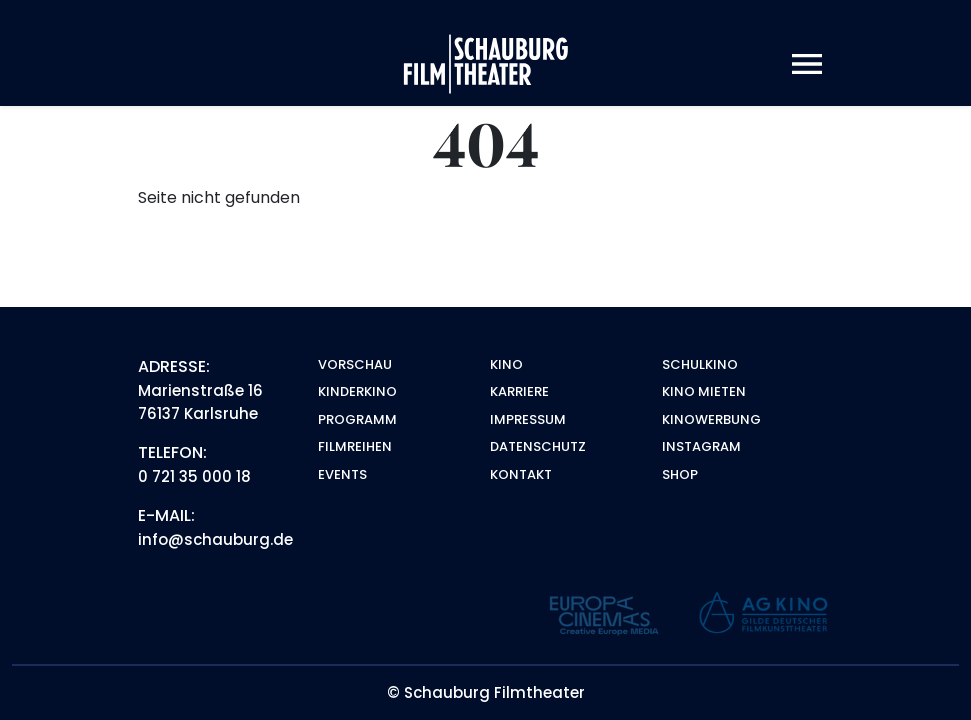  Describe the element at coordinates (194, 476) in the screenshot. I see `0 721 35 000 18` at that location.